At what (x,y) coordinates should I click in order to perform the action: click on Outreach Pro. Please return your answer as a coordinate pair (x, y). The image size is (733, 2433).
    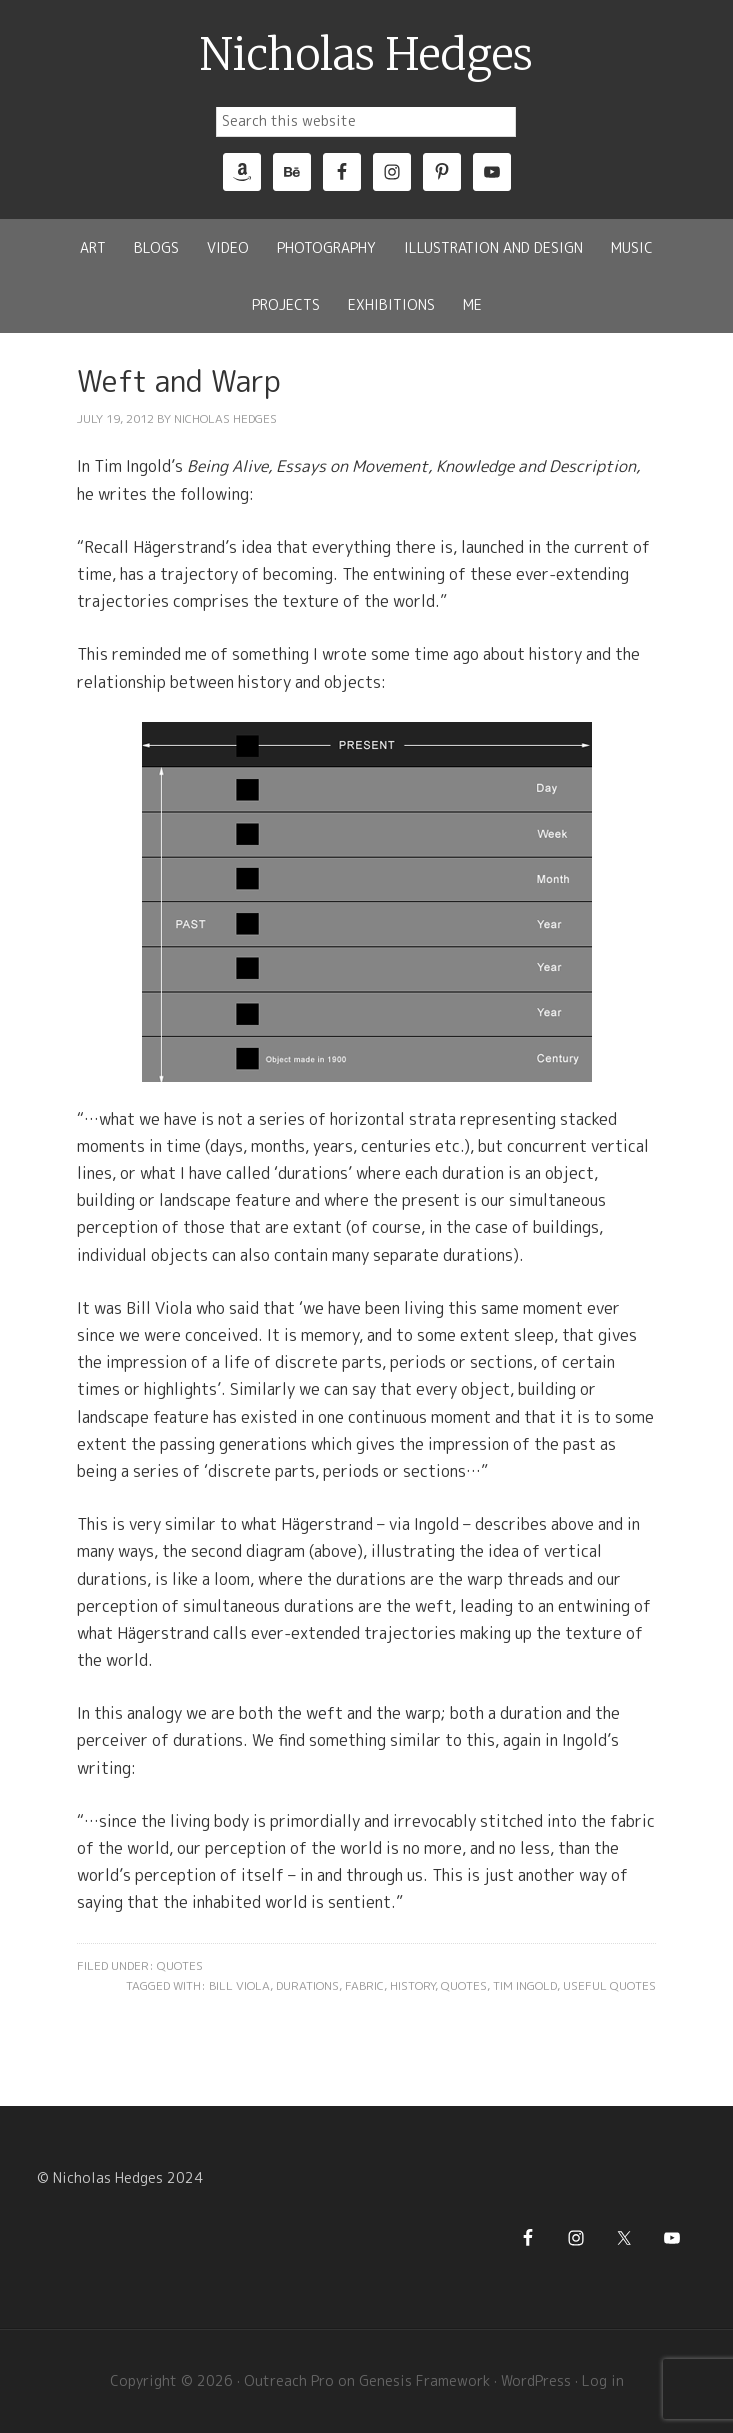
    Looking at the image, I should click on (289, 2380).